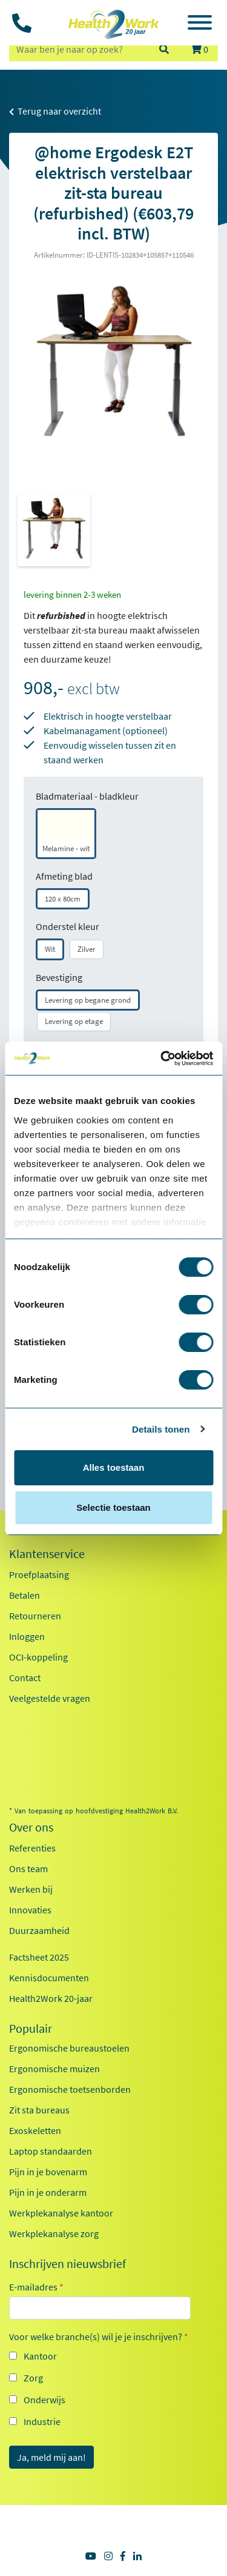 The image size is (227, 2576). I want to click on Ergonomische bureaustoelen, so click(69, 2048).